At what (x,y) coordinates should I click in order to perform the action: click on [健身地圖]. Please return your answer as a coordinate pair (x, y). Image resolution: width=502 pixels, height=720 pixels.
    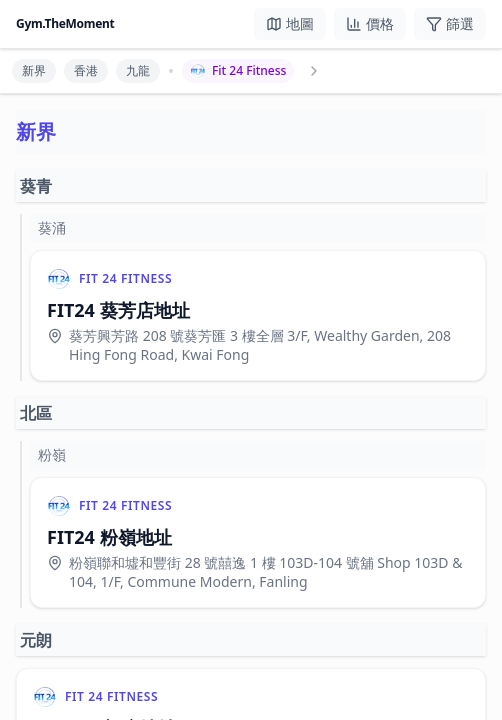
    Looking at the image, I should click on (290, 24).